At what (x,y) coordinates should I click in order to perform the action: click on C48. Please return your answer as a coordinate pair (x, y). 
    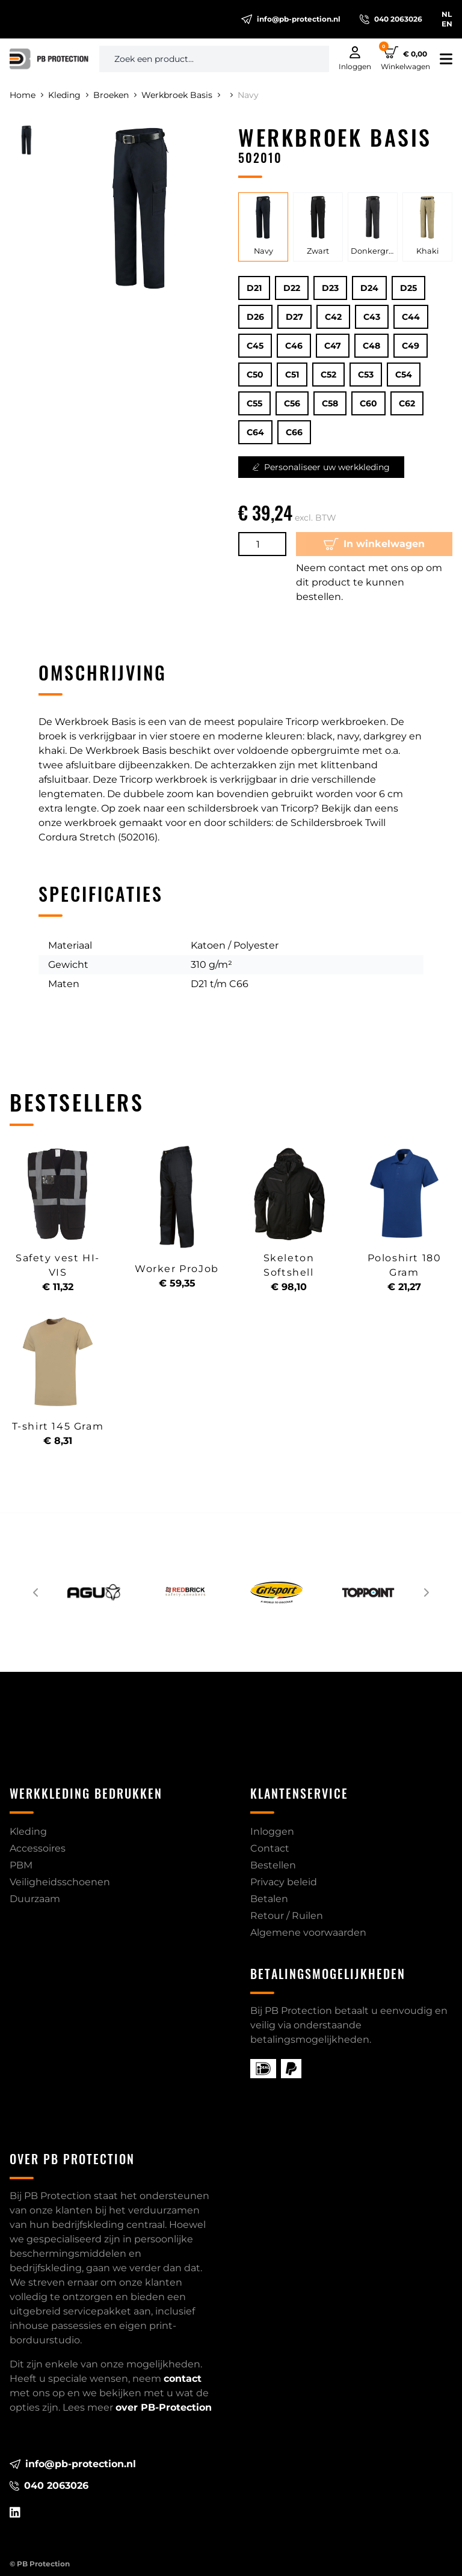
    Looking at the image, I should click on (371, 345).